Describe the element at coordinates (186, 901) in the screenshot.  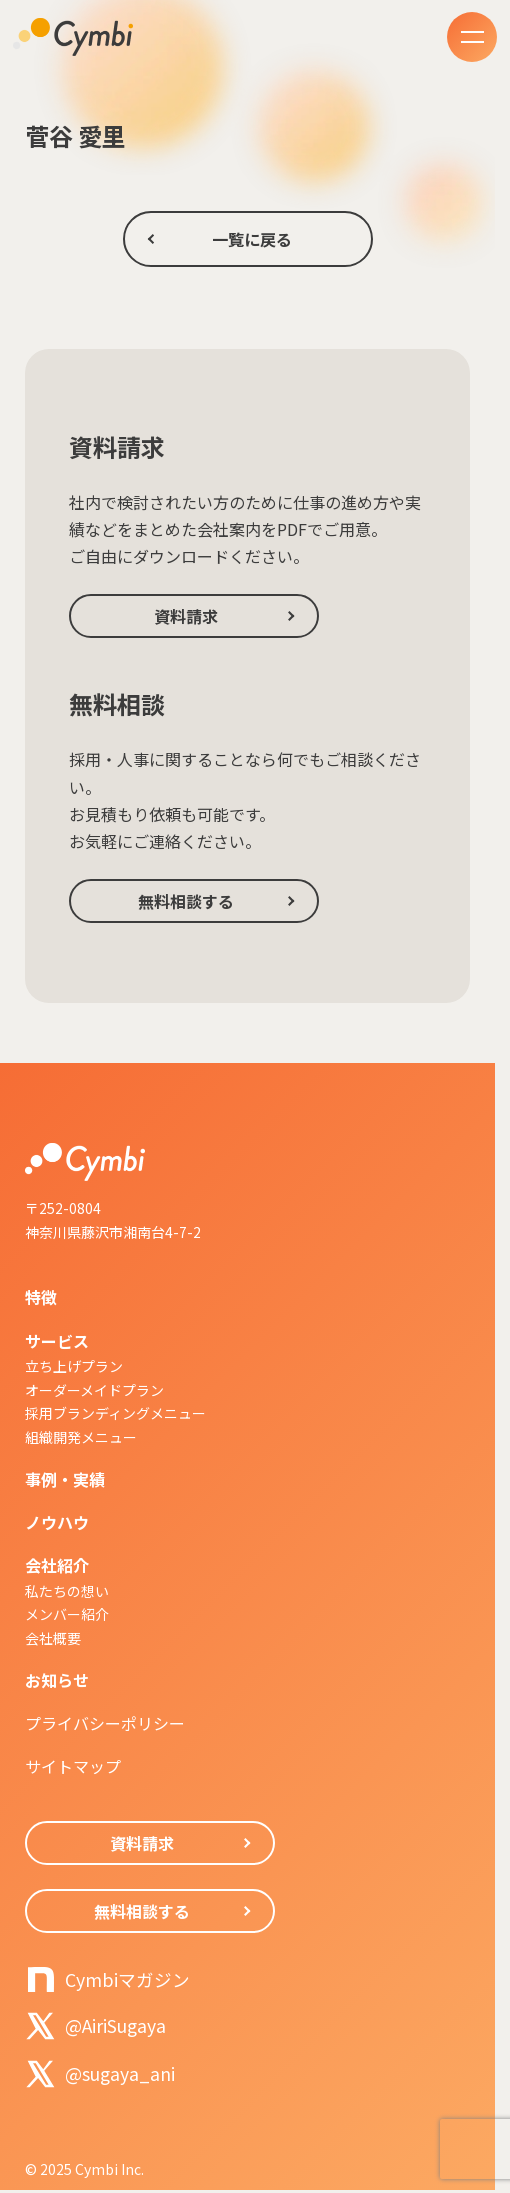
I see `無料相談する` at that location.